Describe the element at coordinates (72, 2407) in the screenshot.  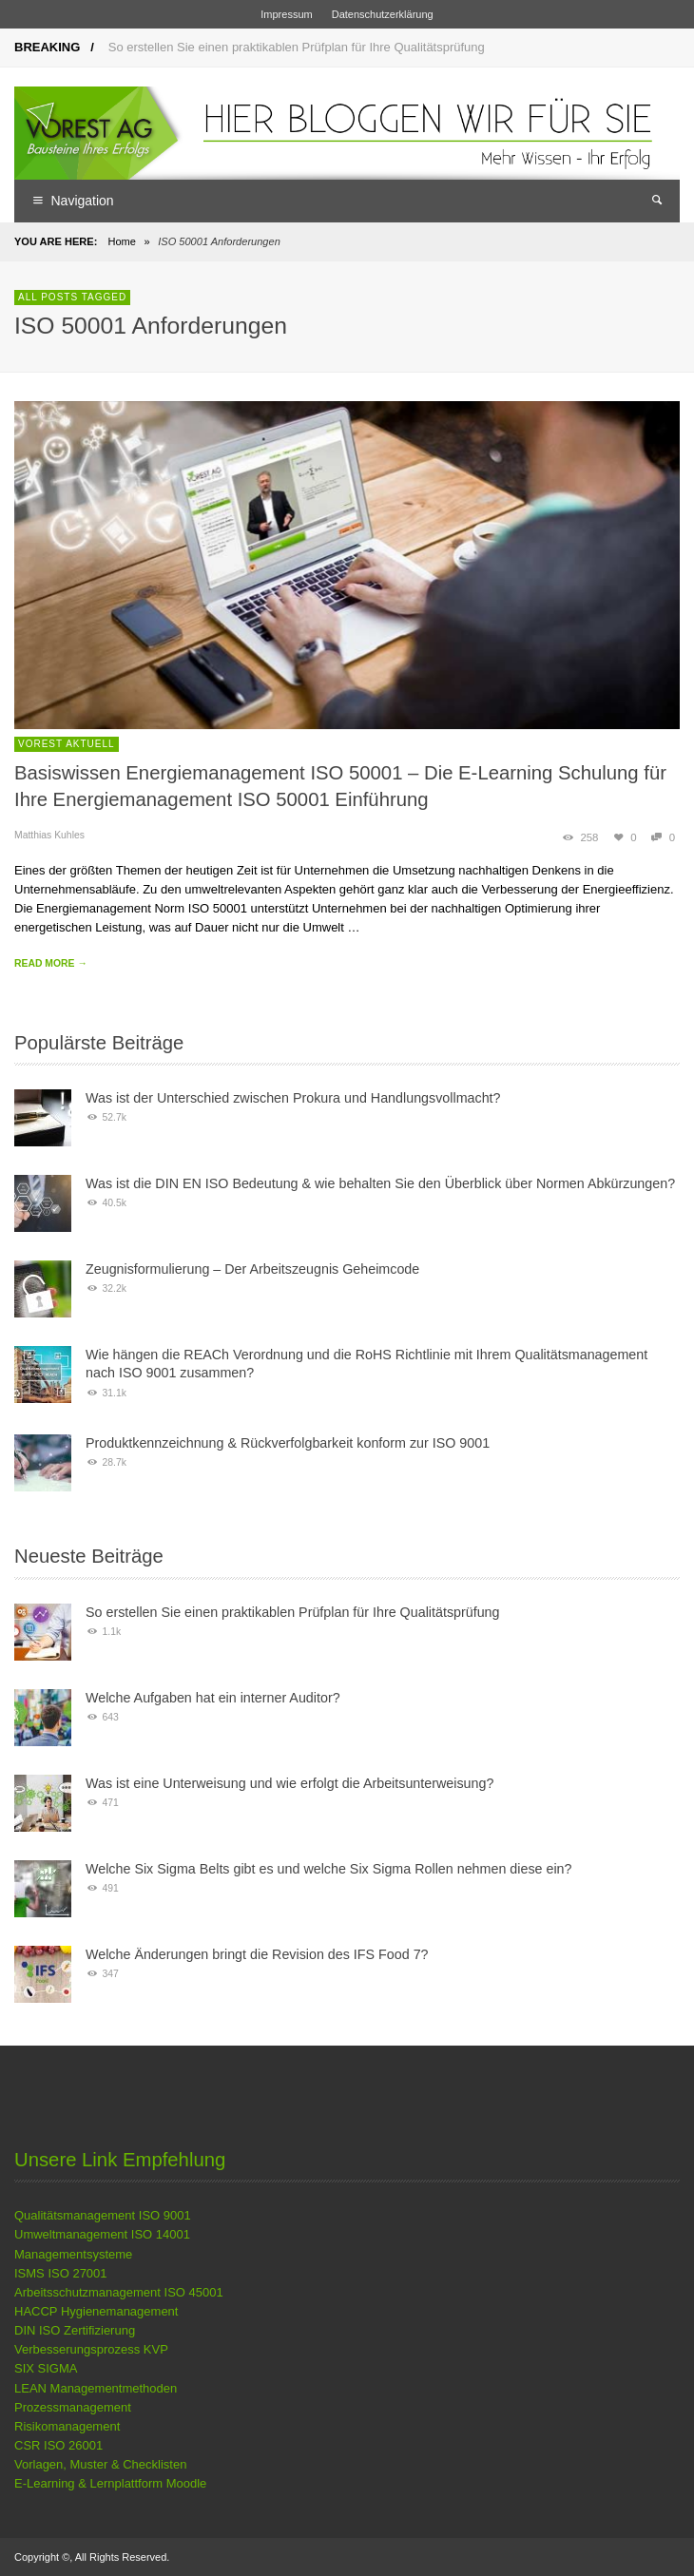
I see `Prozessmanagement` at that location.